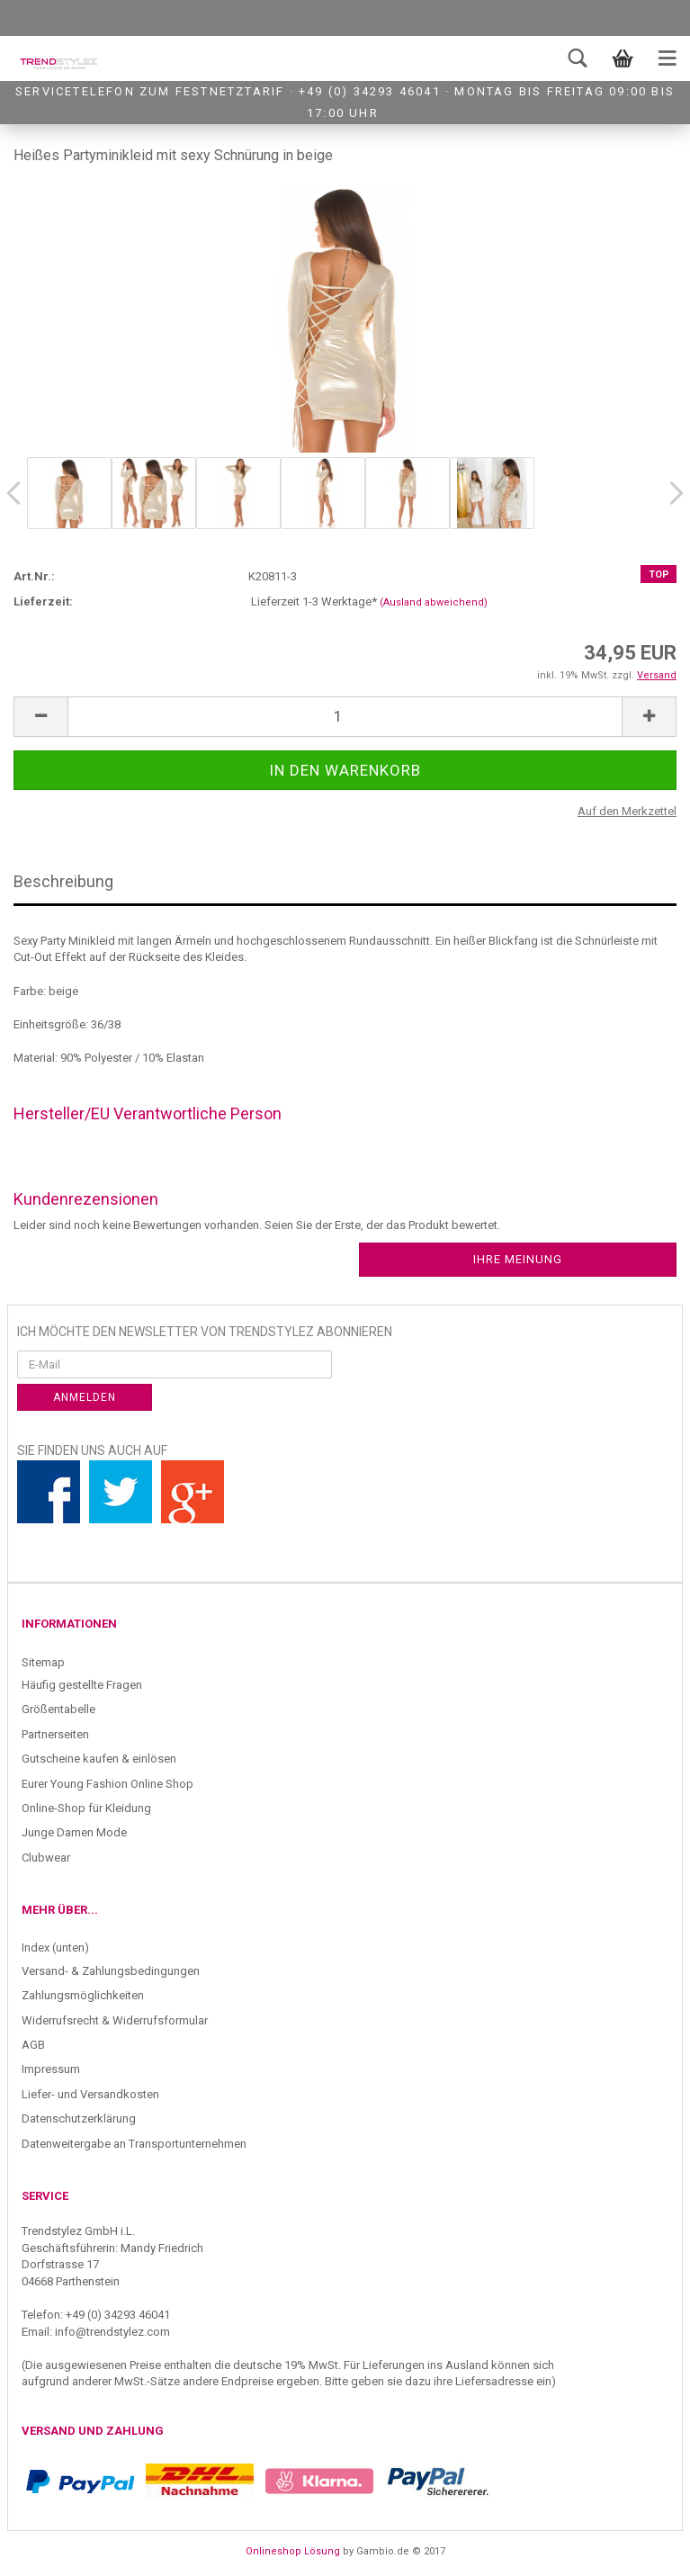 Image resolution: width=690 pixels, height=2576 pixels. Describe the element at coordinates (434, 602) in the screenshot. I see `(Ausland abweichend)` at that location.